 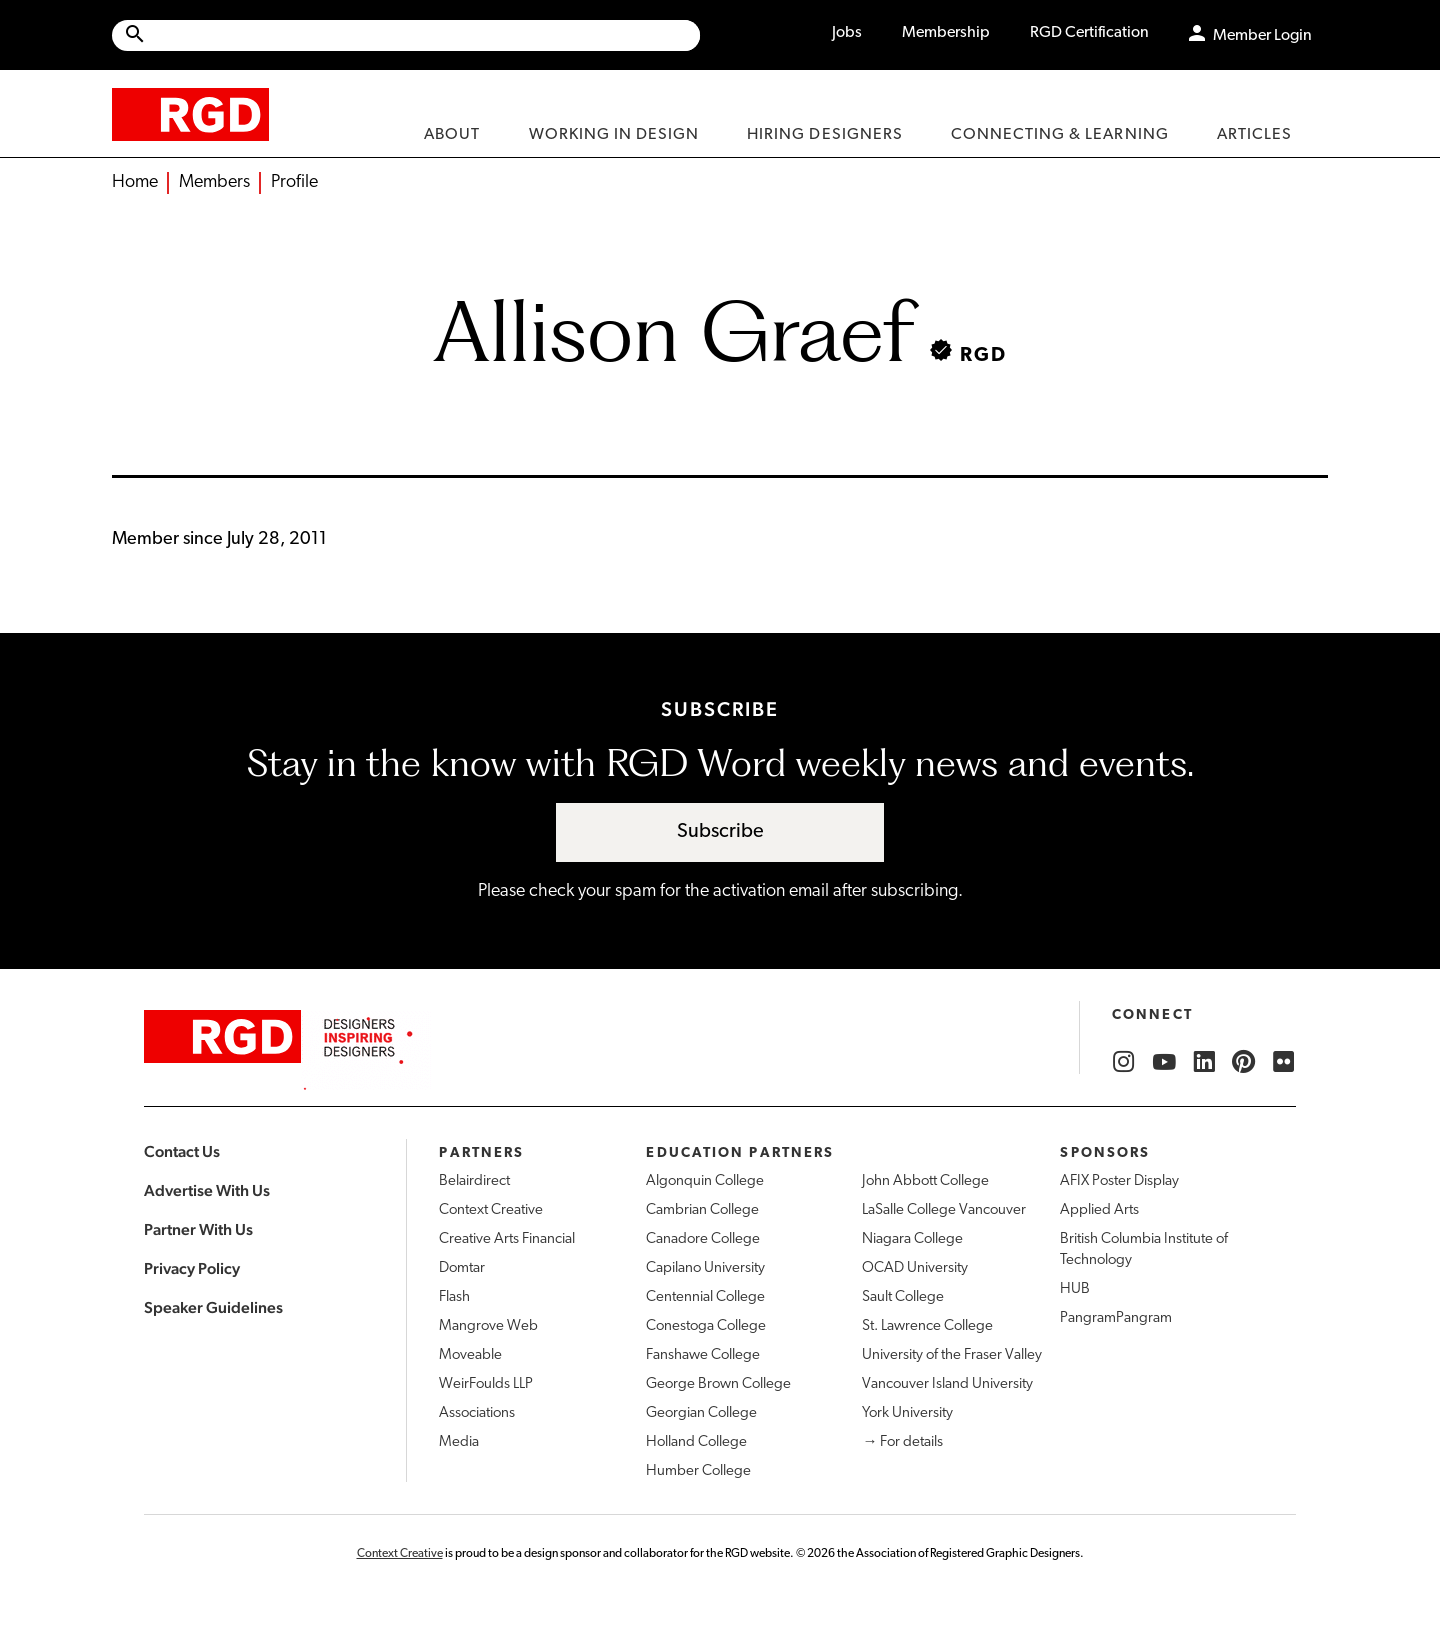 I want to click on Moveable, so click(x=470, y=1355).